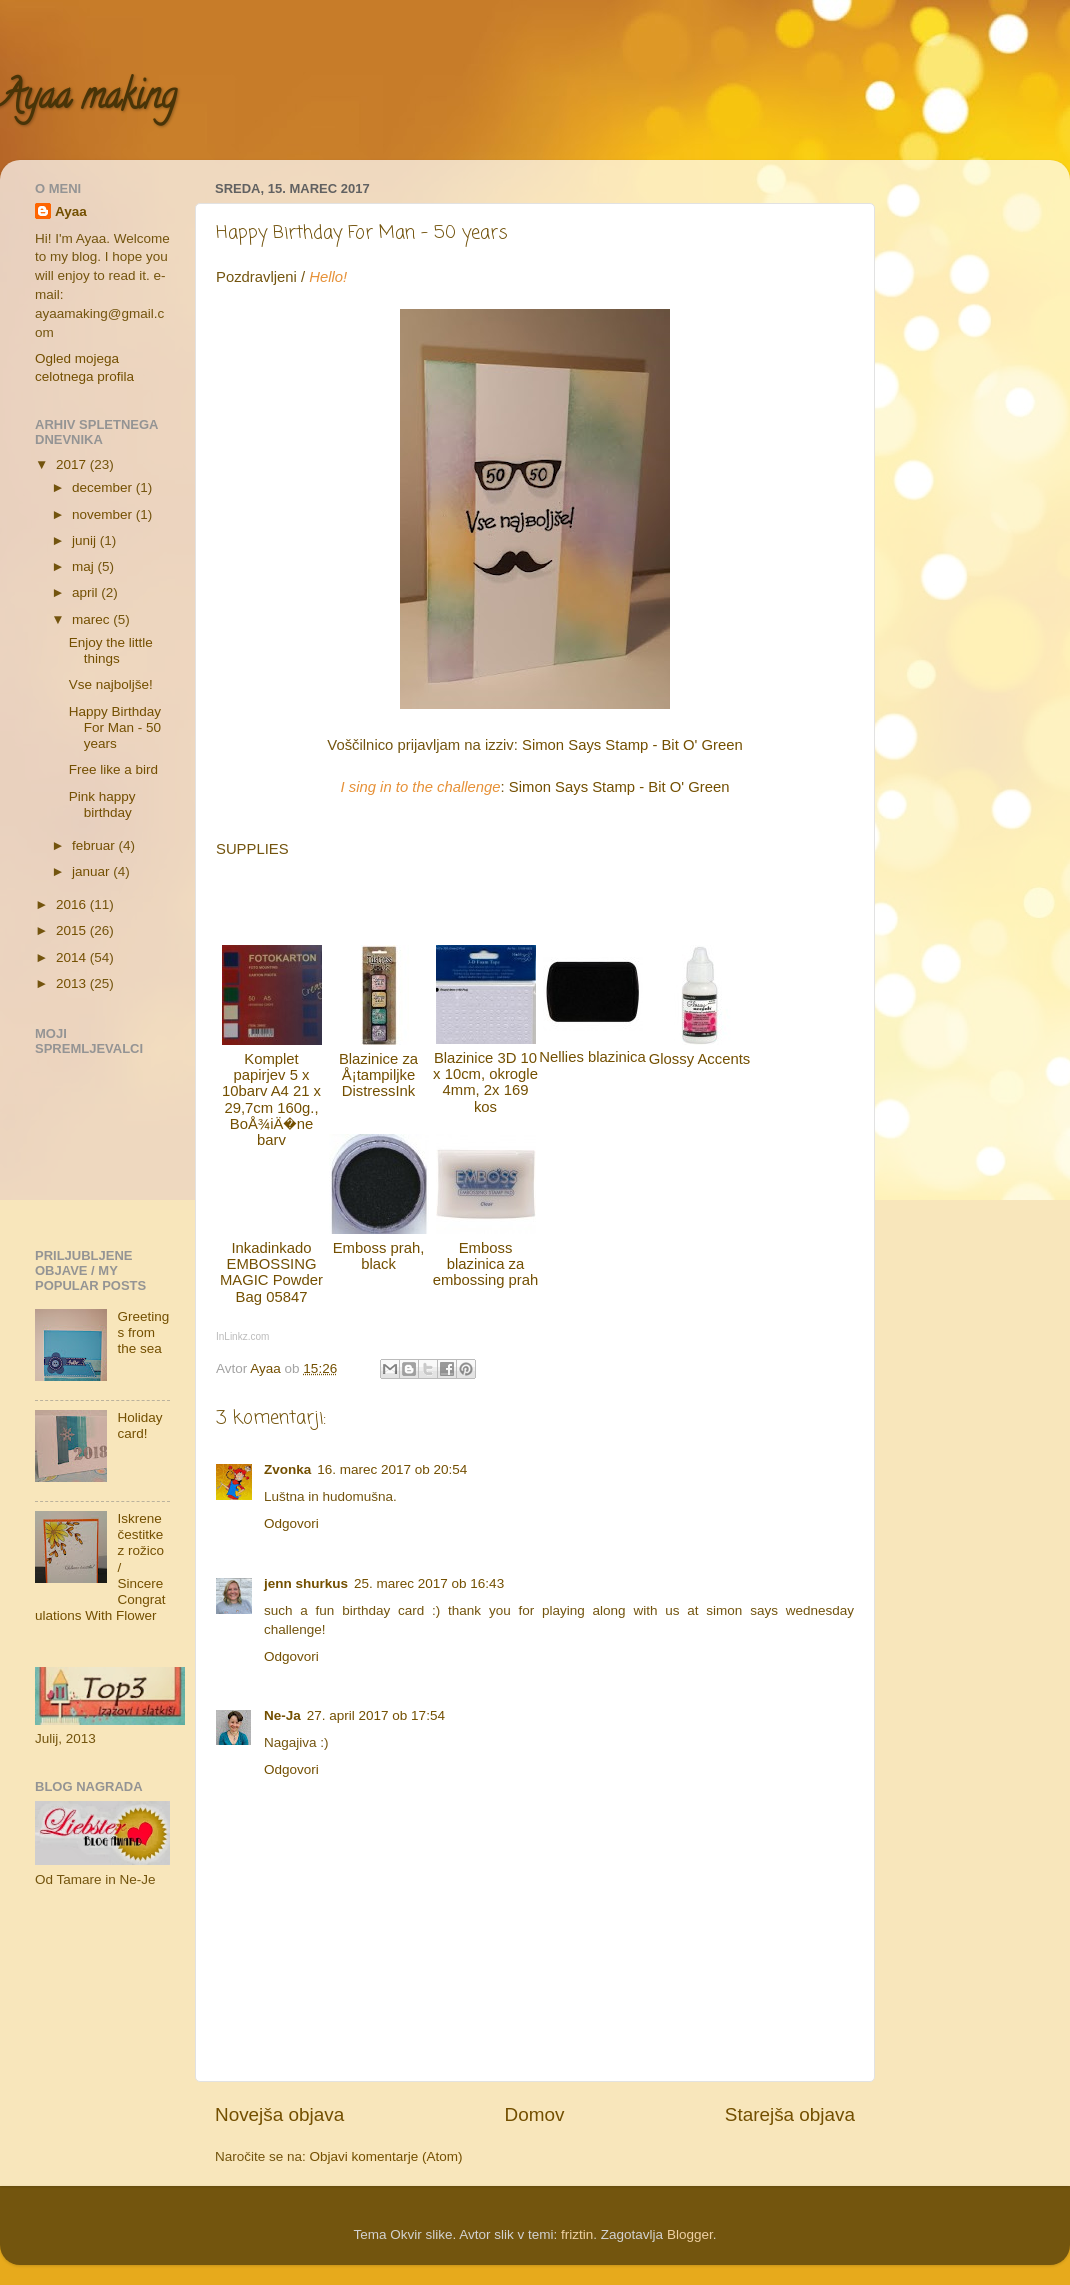  What do you see at coordinates (386, 2156) in the screenshot?
I see `Objavi komentarje (Atom)` at bounding box center [386, 2156].